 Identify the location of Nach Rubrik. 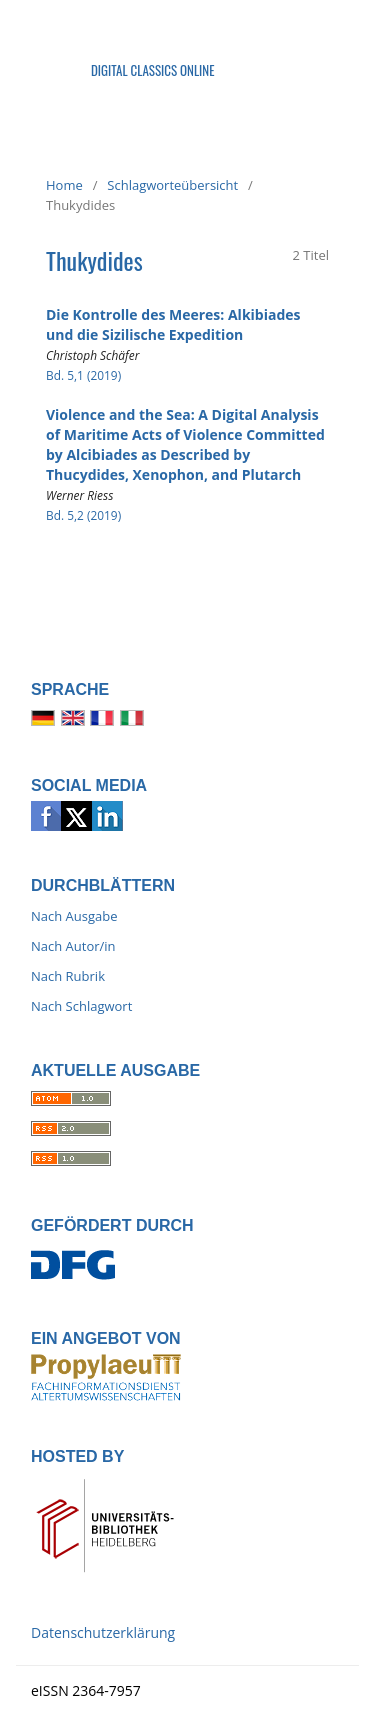
(68, 976).